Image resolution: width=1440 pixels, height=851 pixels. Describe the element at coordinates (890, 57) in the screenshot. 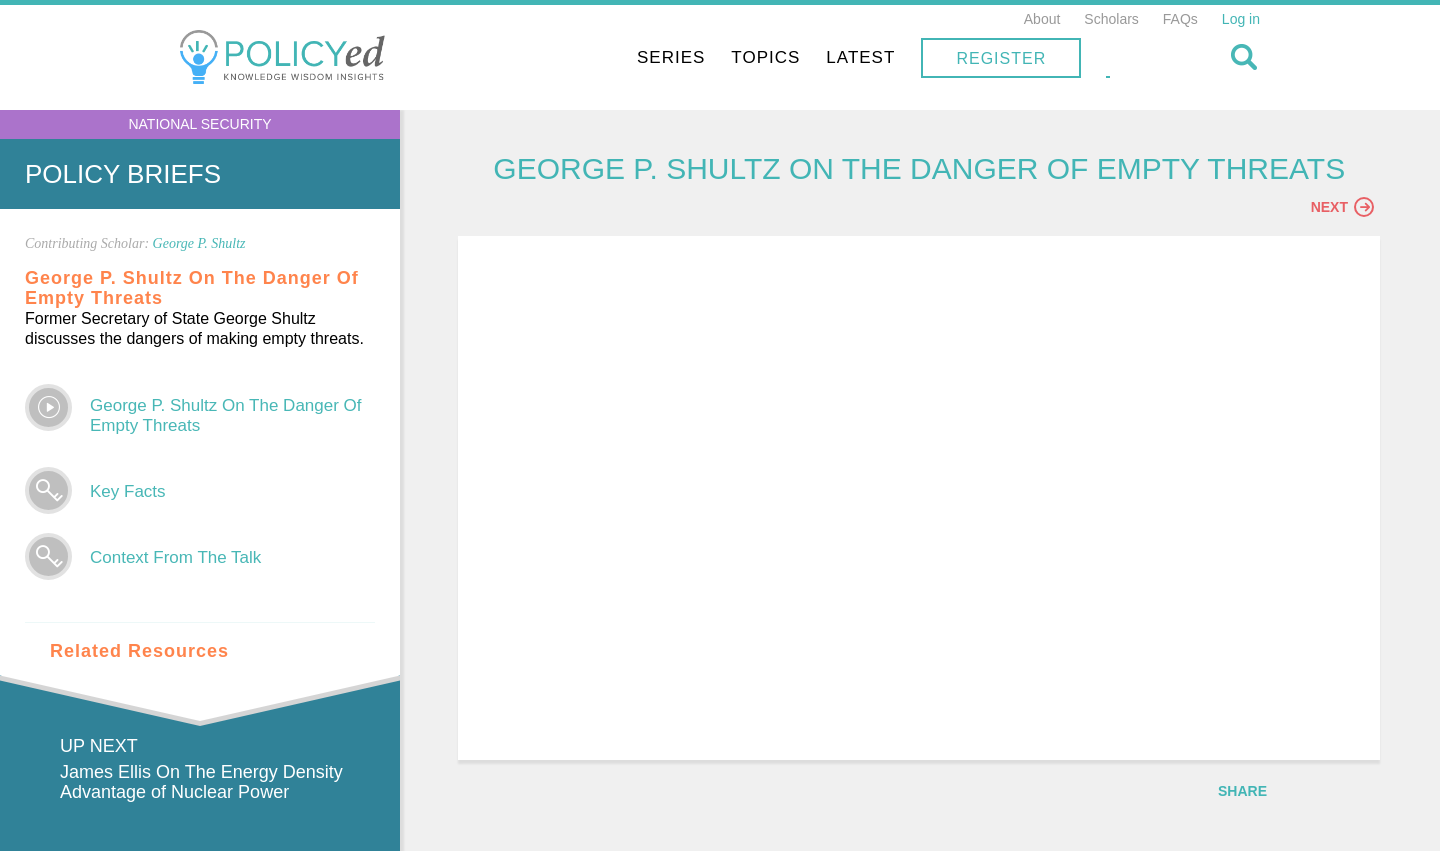

I see `Topics` at that location.